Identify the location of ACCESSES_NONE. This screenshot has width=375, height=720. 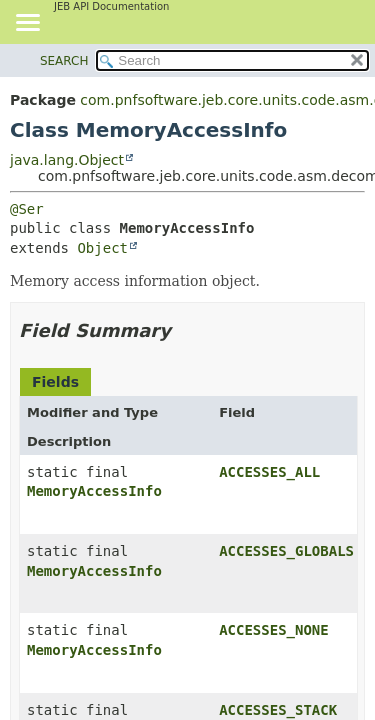
(274, 630).